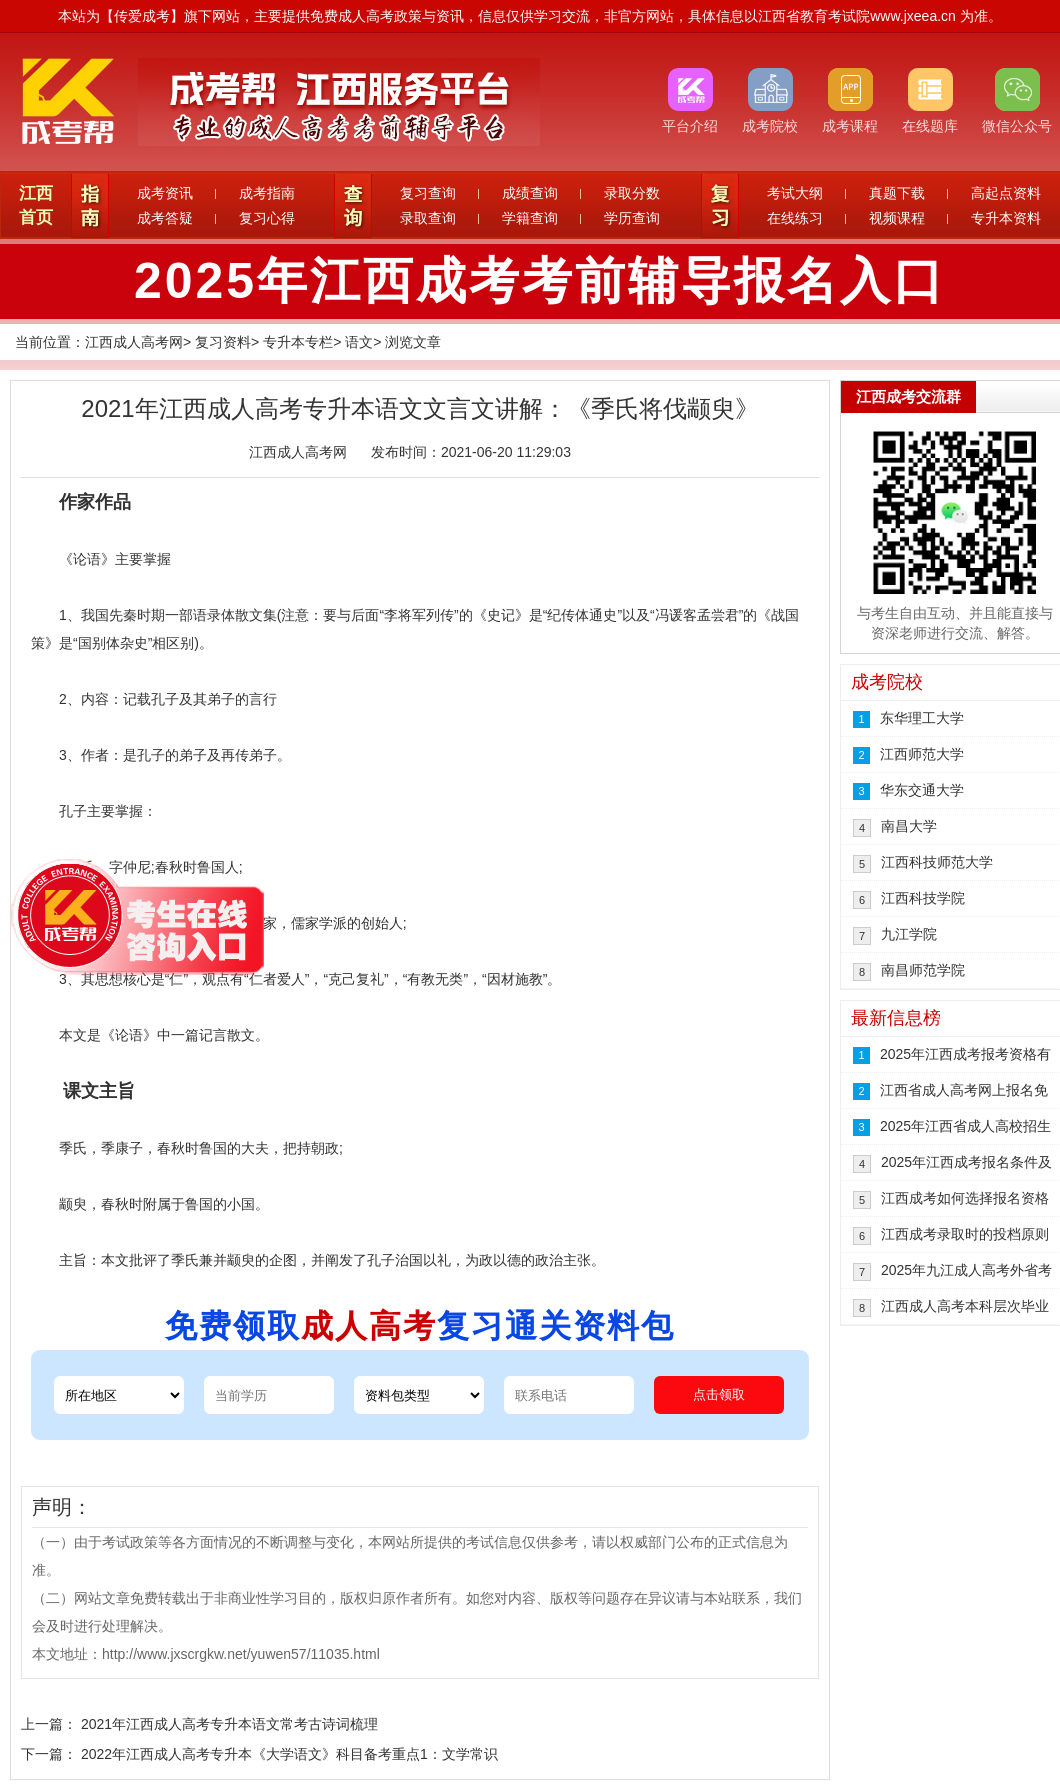 The width and height of the screenshot is (1060, 1789). I want to click on 江西师范大学, so click(922, 754).